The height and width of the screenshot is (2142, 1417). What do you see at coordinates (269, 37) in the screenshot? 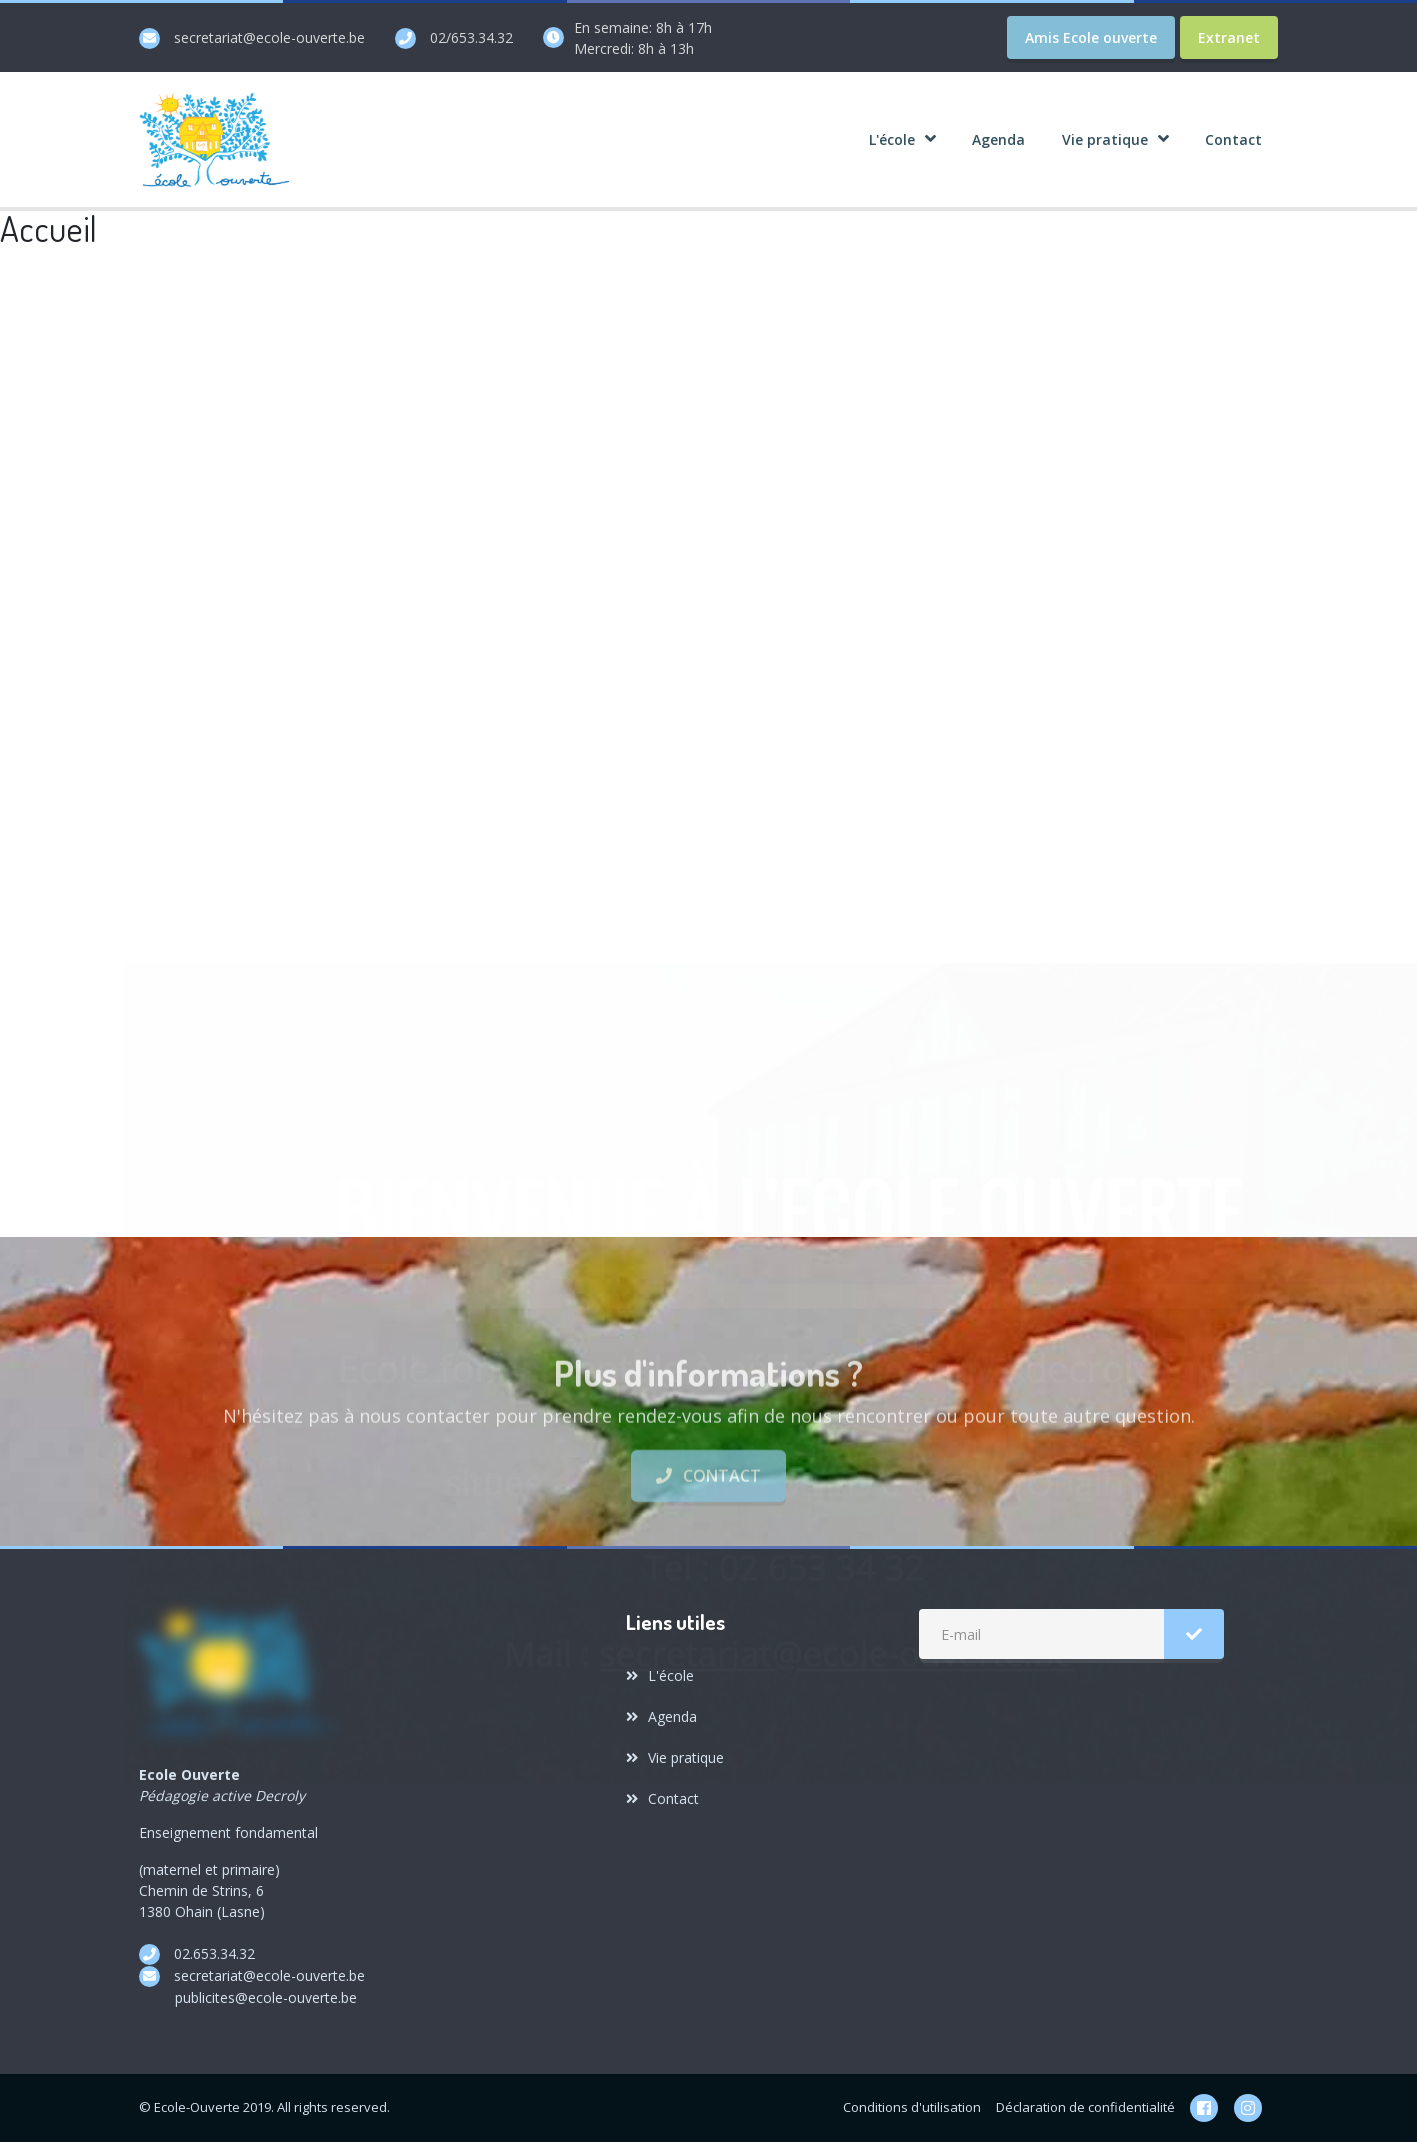
I see `secretariat@ecole-ouverte.be` at bounding box center [269, 37].